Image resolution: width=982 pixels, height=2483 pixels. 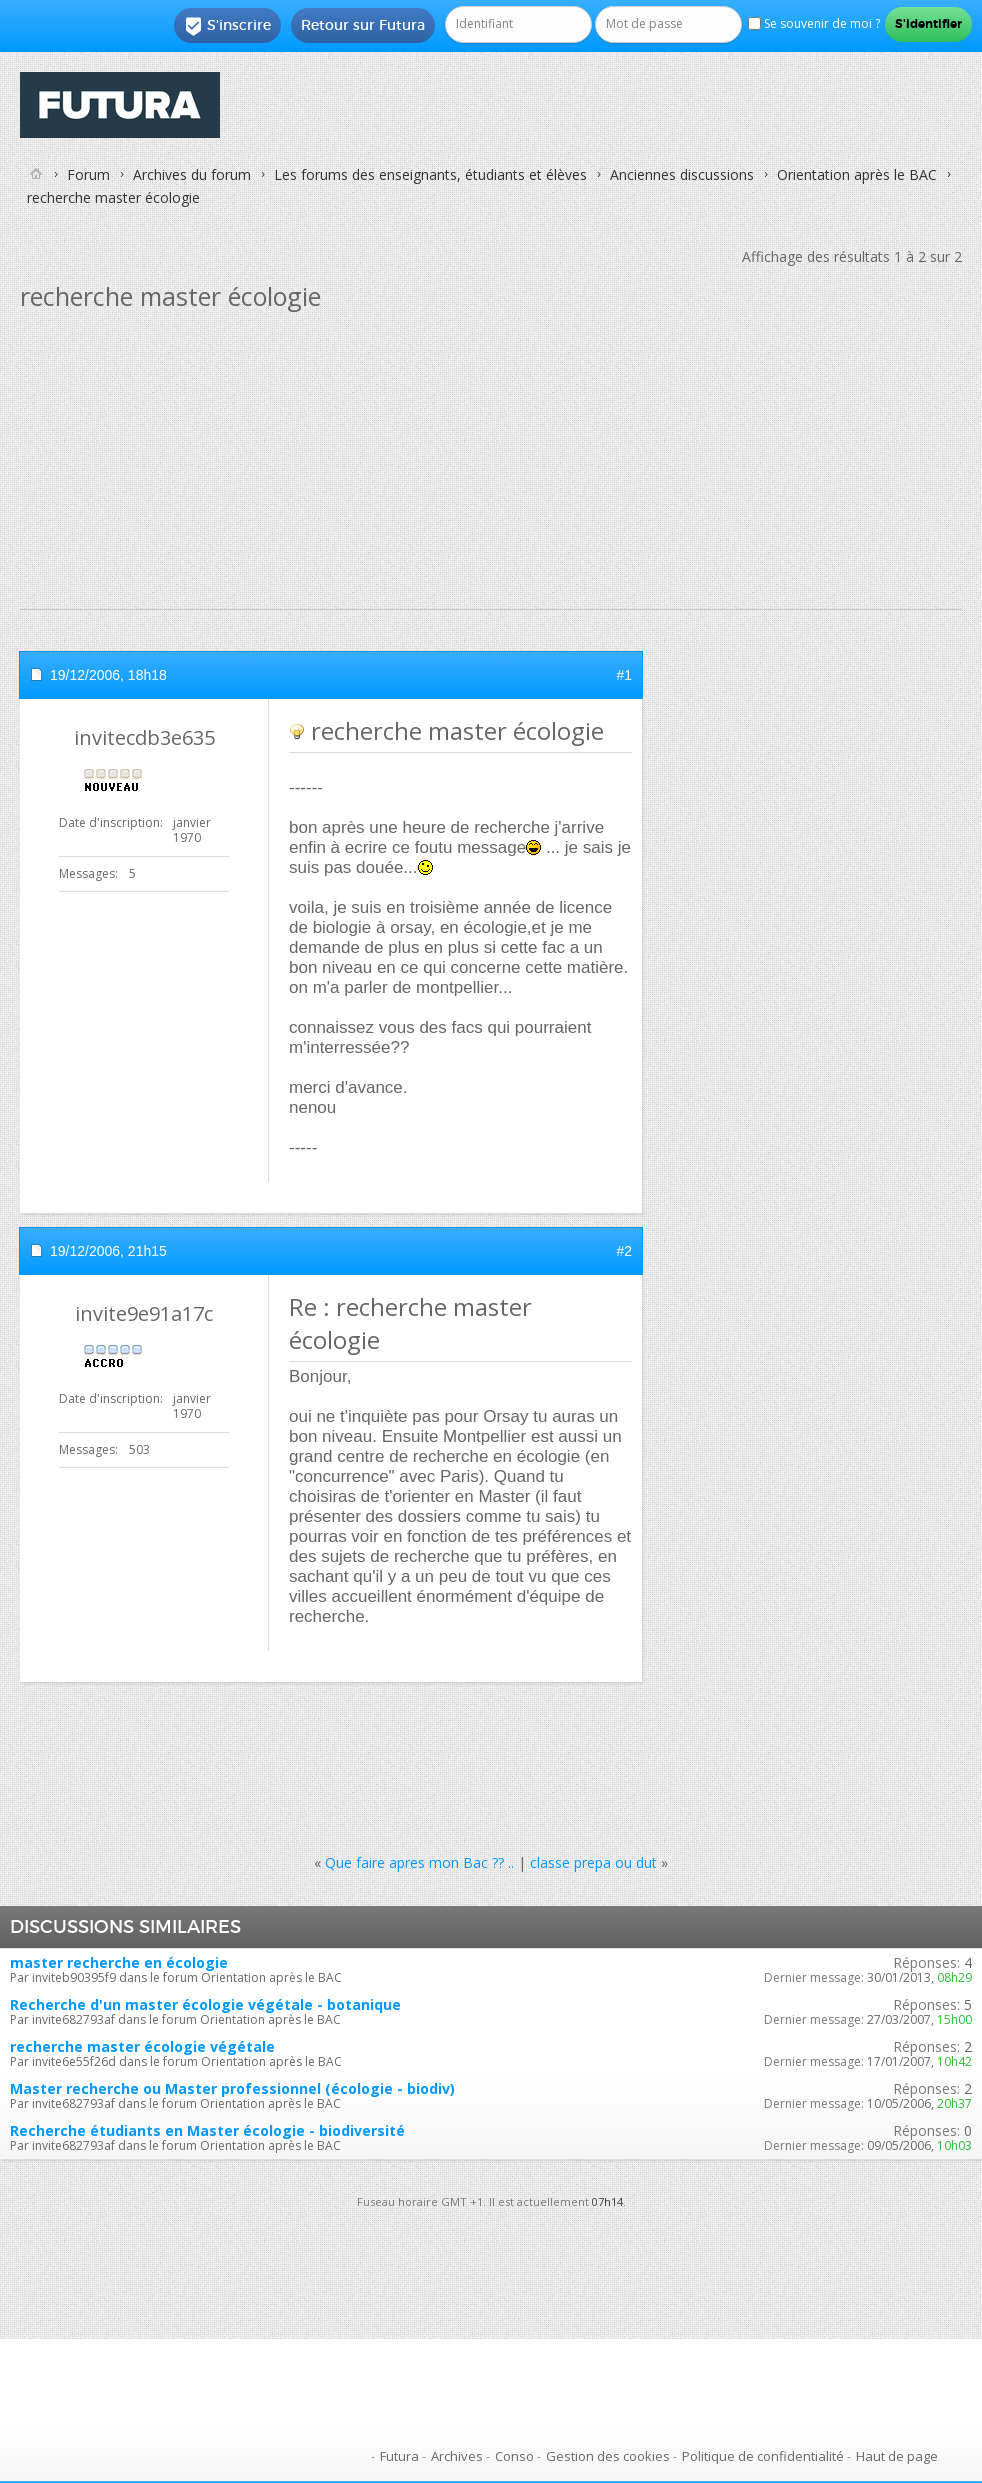 I want to click on Master recherche ou Master professionnel (écologie - biodiv), so click(x=232, y=2088).